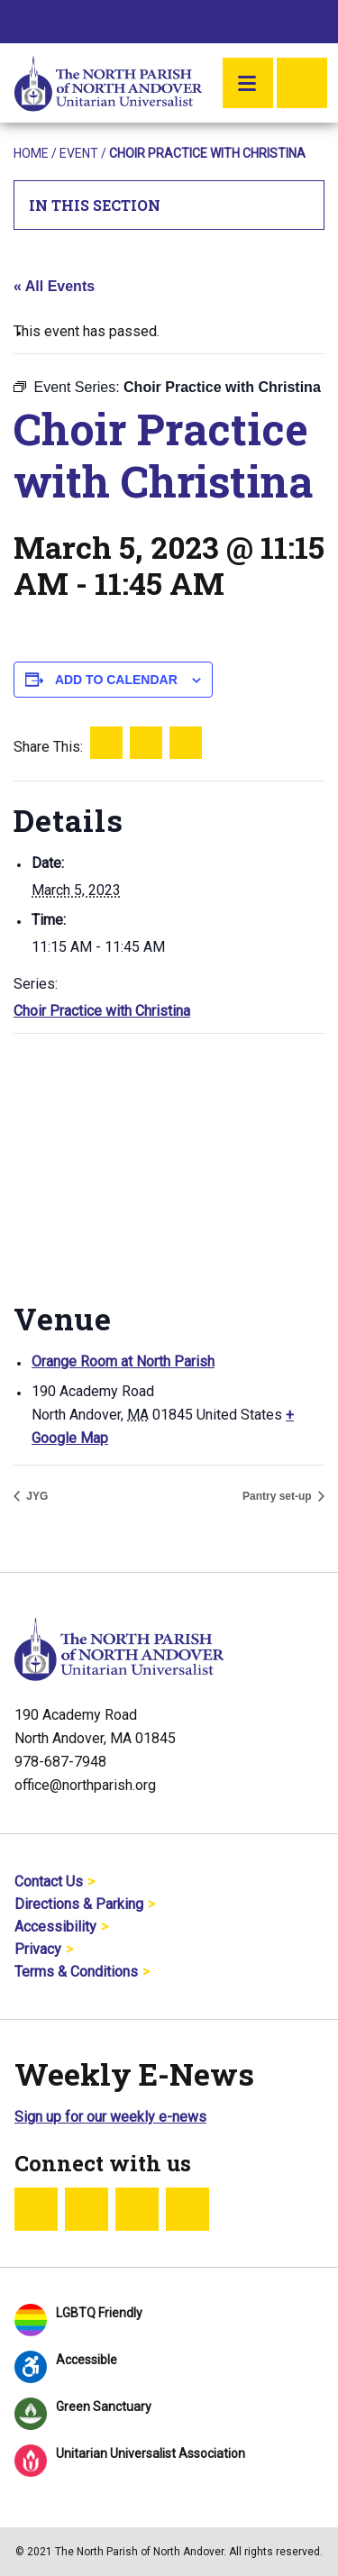 The width and height of the screenshot is (338, 2576). I want to click on Sign up for our weekly e-news, so click(110, 2116).